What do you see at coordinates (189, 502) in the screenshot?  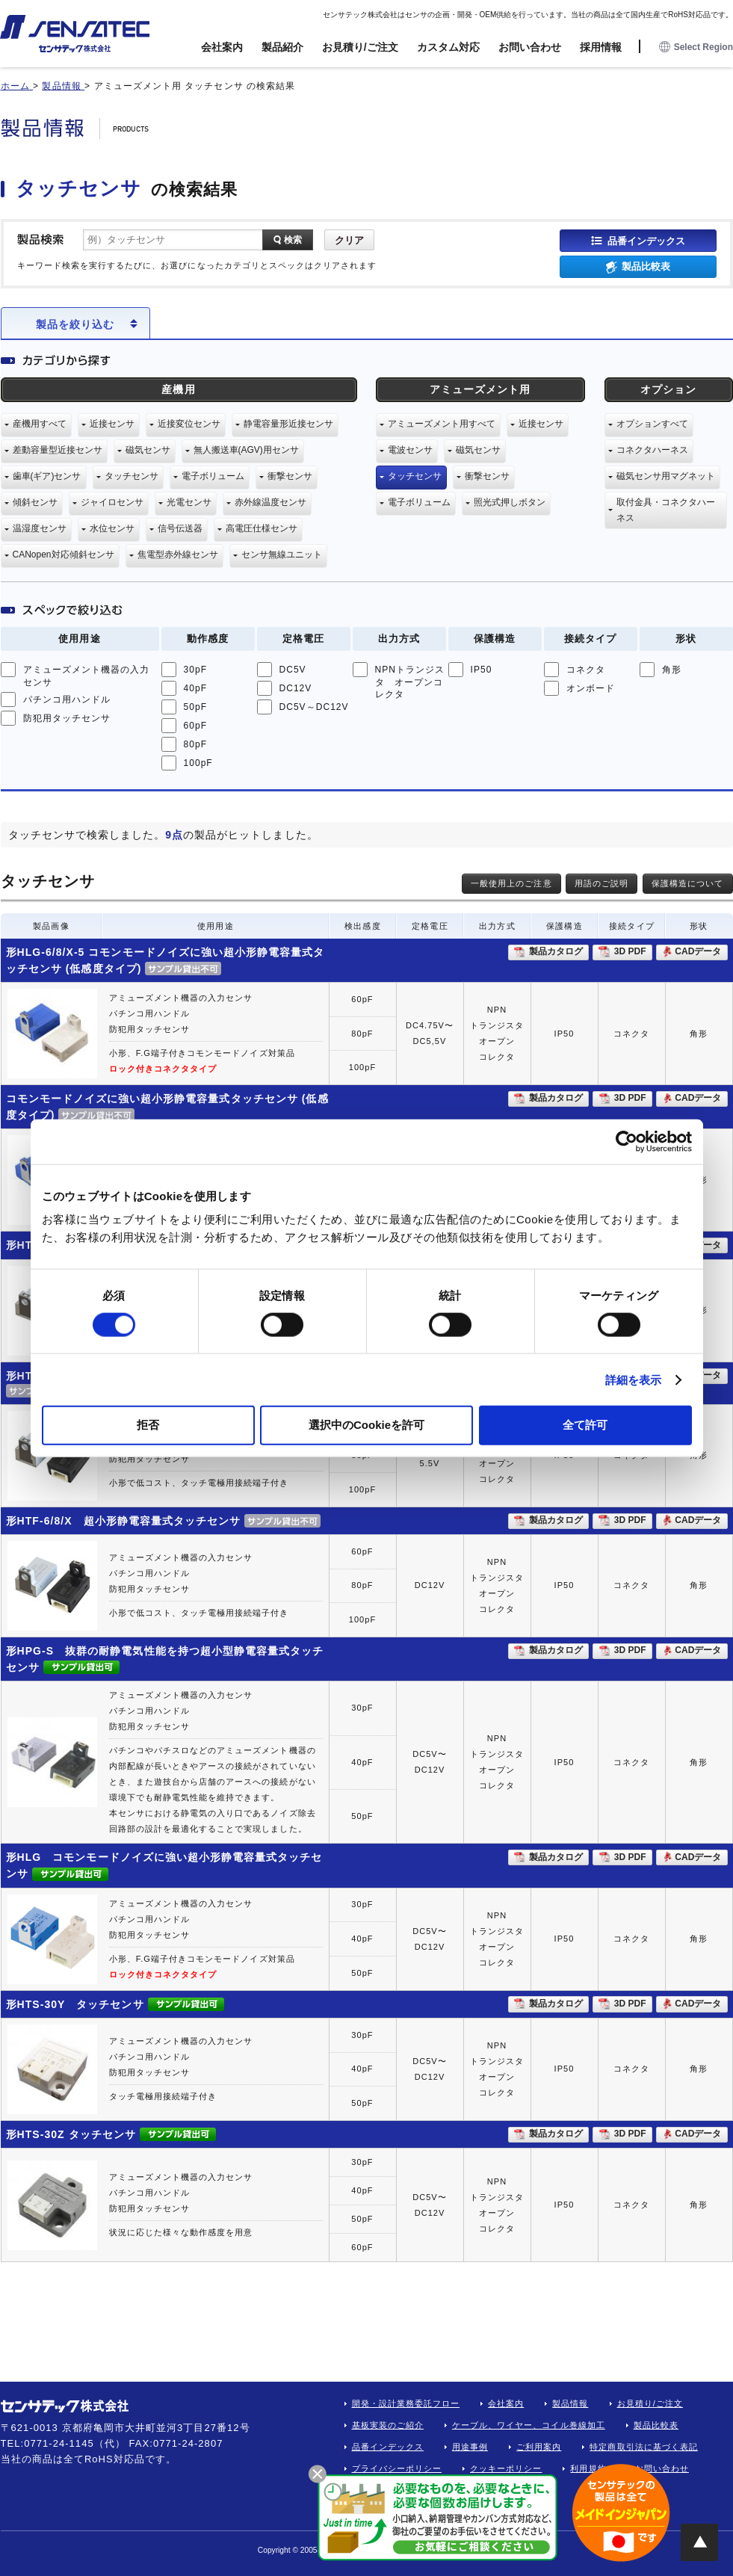 I see `光電センサ` at bounding box center [189, 502].